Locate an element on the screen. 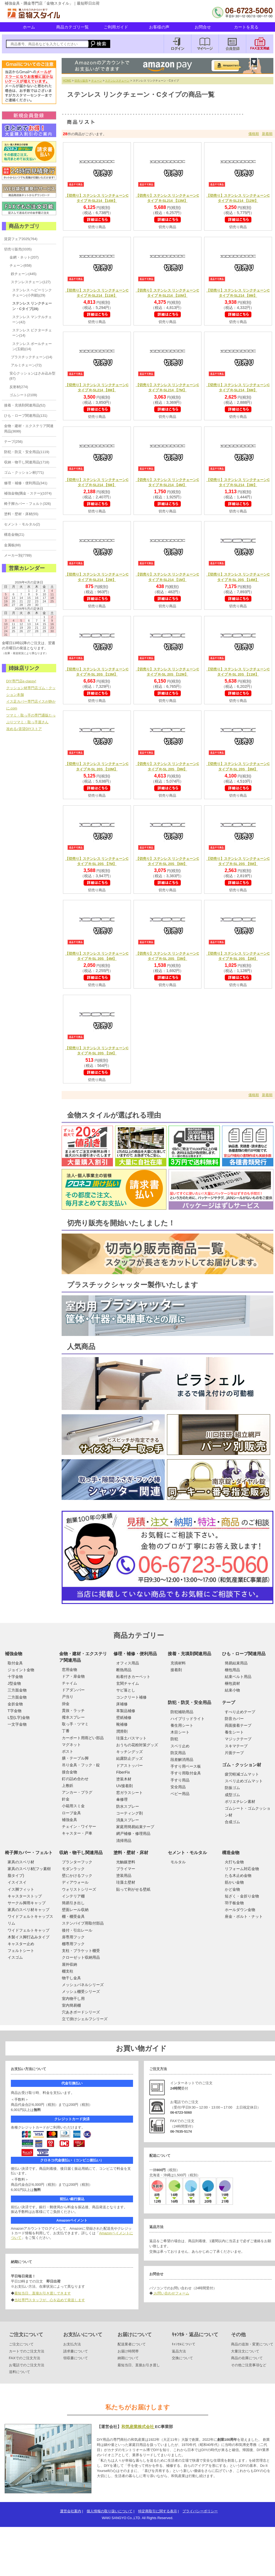  おうちの花粉対策グッズ is located at coordinates (137, 1745).